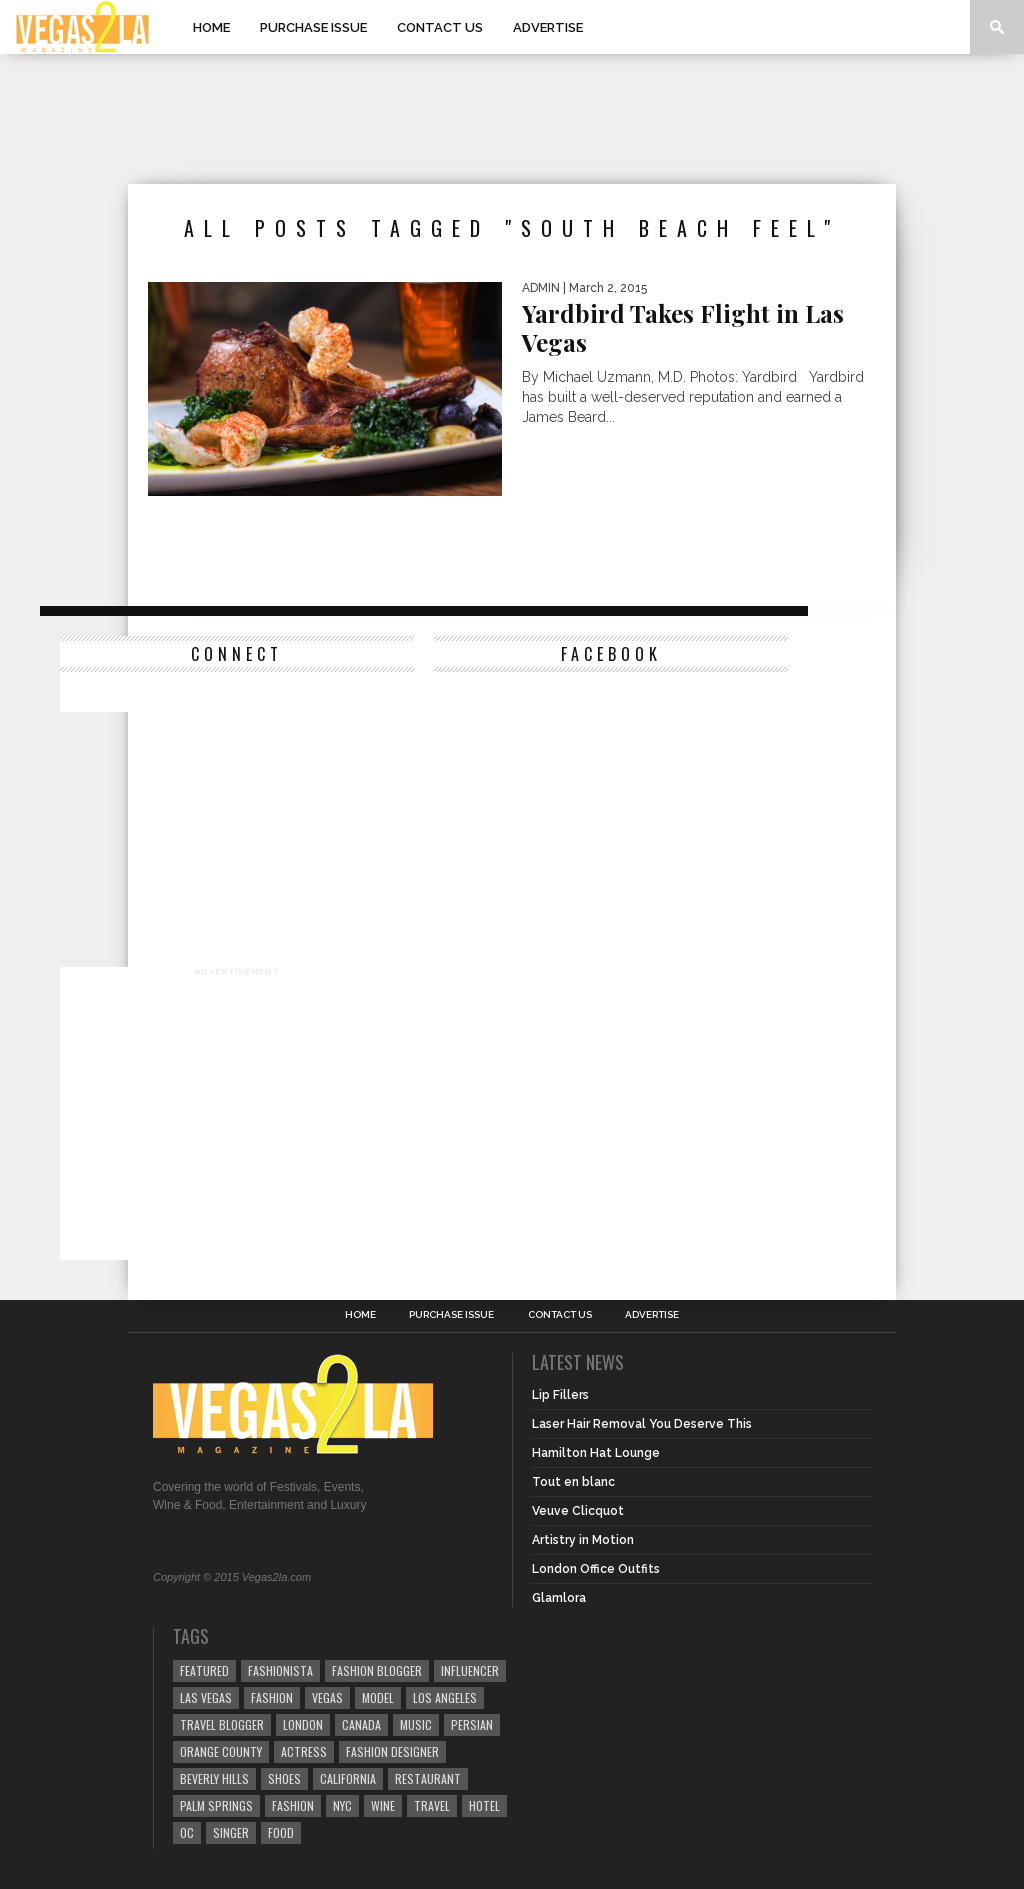  What do you see at coordinates (216, 1805) in the screenshot?
I see `palm springs` at bounding box center [216, 1805].